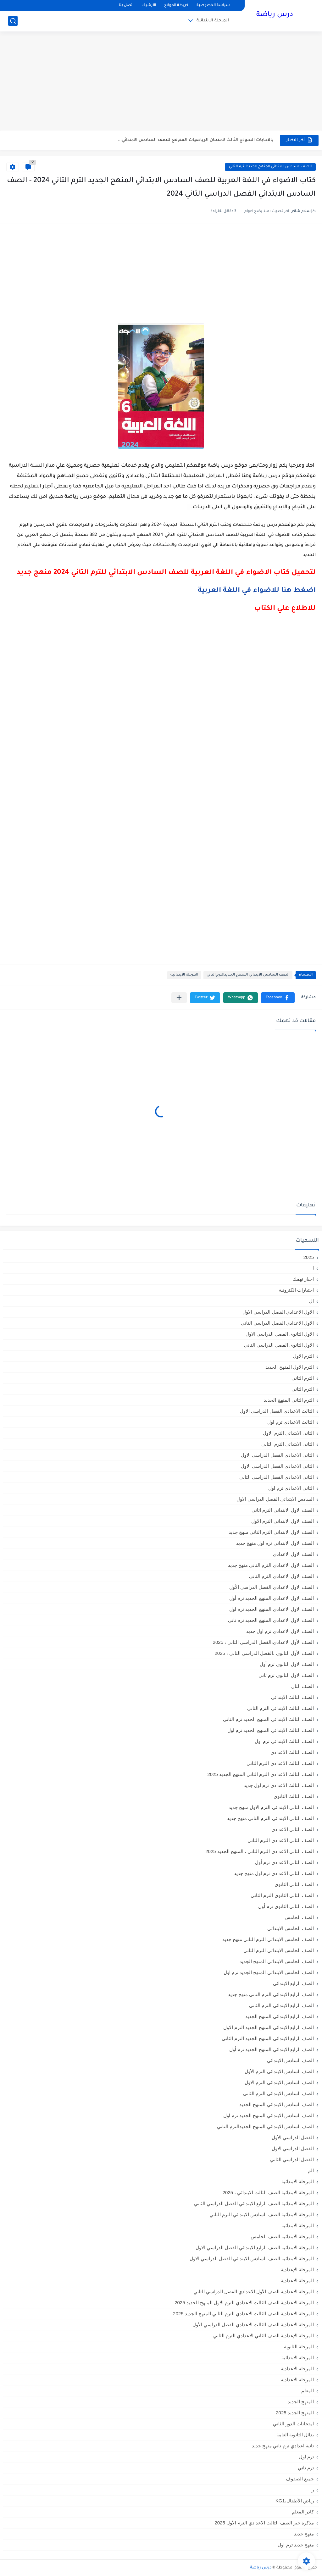  I want to click on الصف الثالث الابتدائي المنهج الجديد ترم الثاني, so click(268, 1719).